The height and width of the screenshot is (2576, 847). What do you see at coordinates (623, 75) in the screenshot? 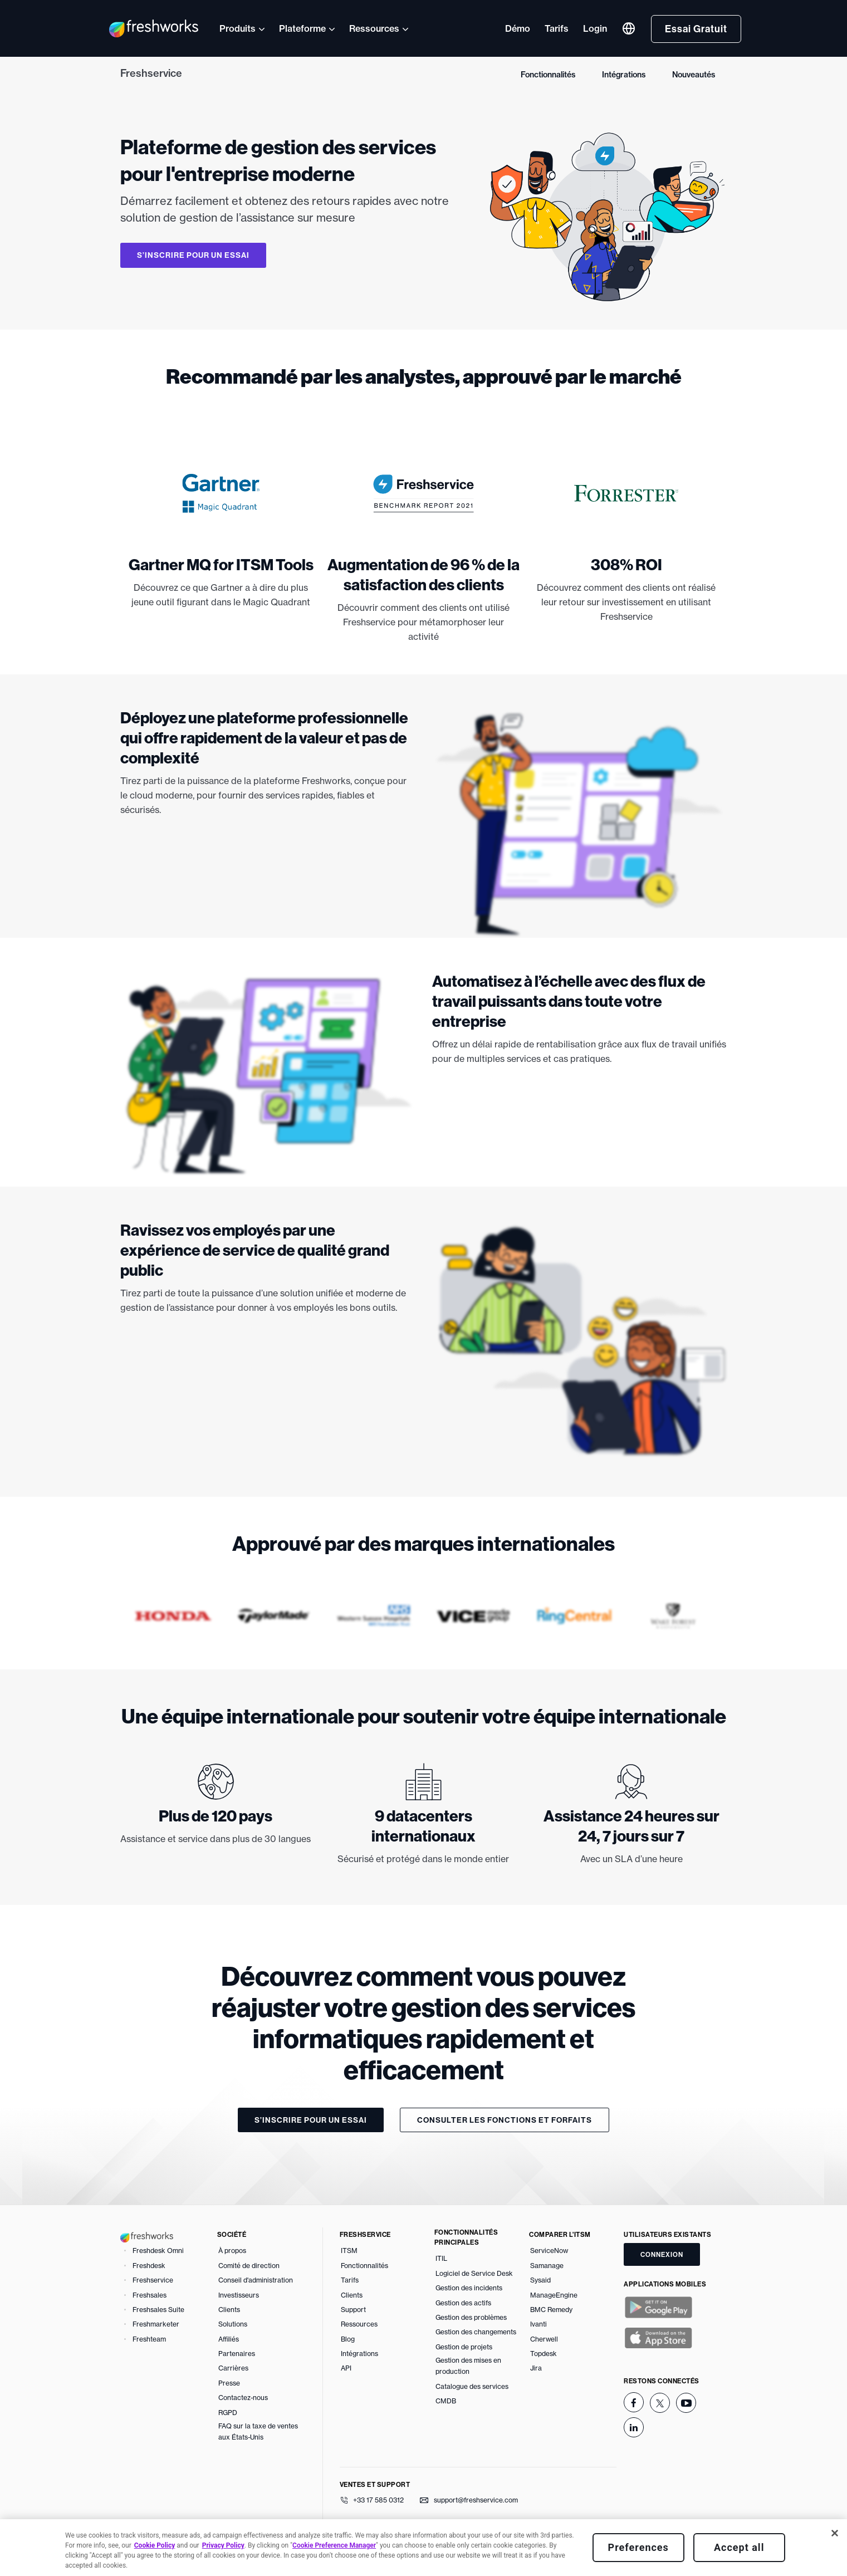
I see `Intégrations` at bounding box center [623, 75].